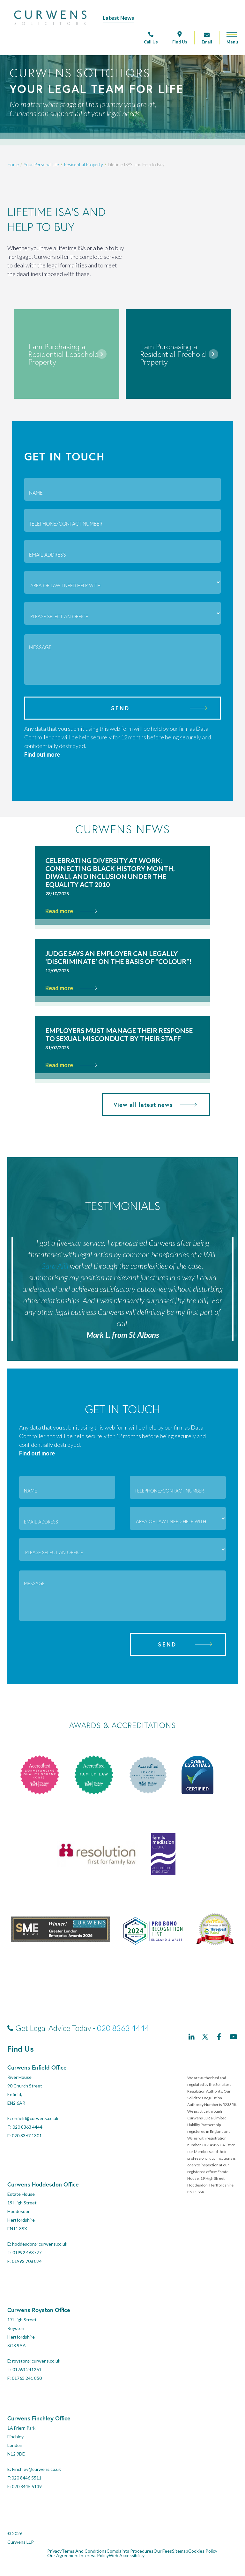 The width and height of the screenshot is (245, 2576). What do you see at coordinates (26, 2369) in the screenshot?
I see `01763 241261` at bounding box center [26, 2369].